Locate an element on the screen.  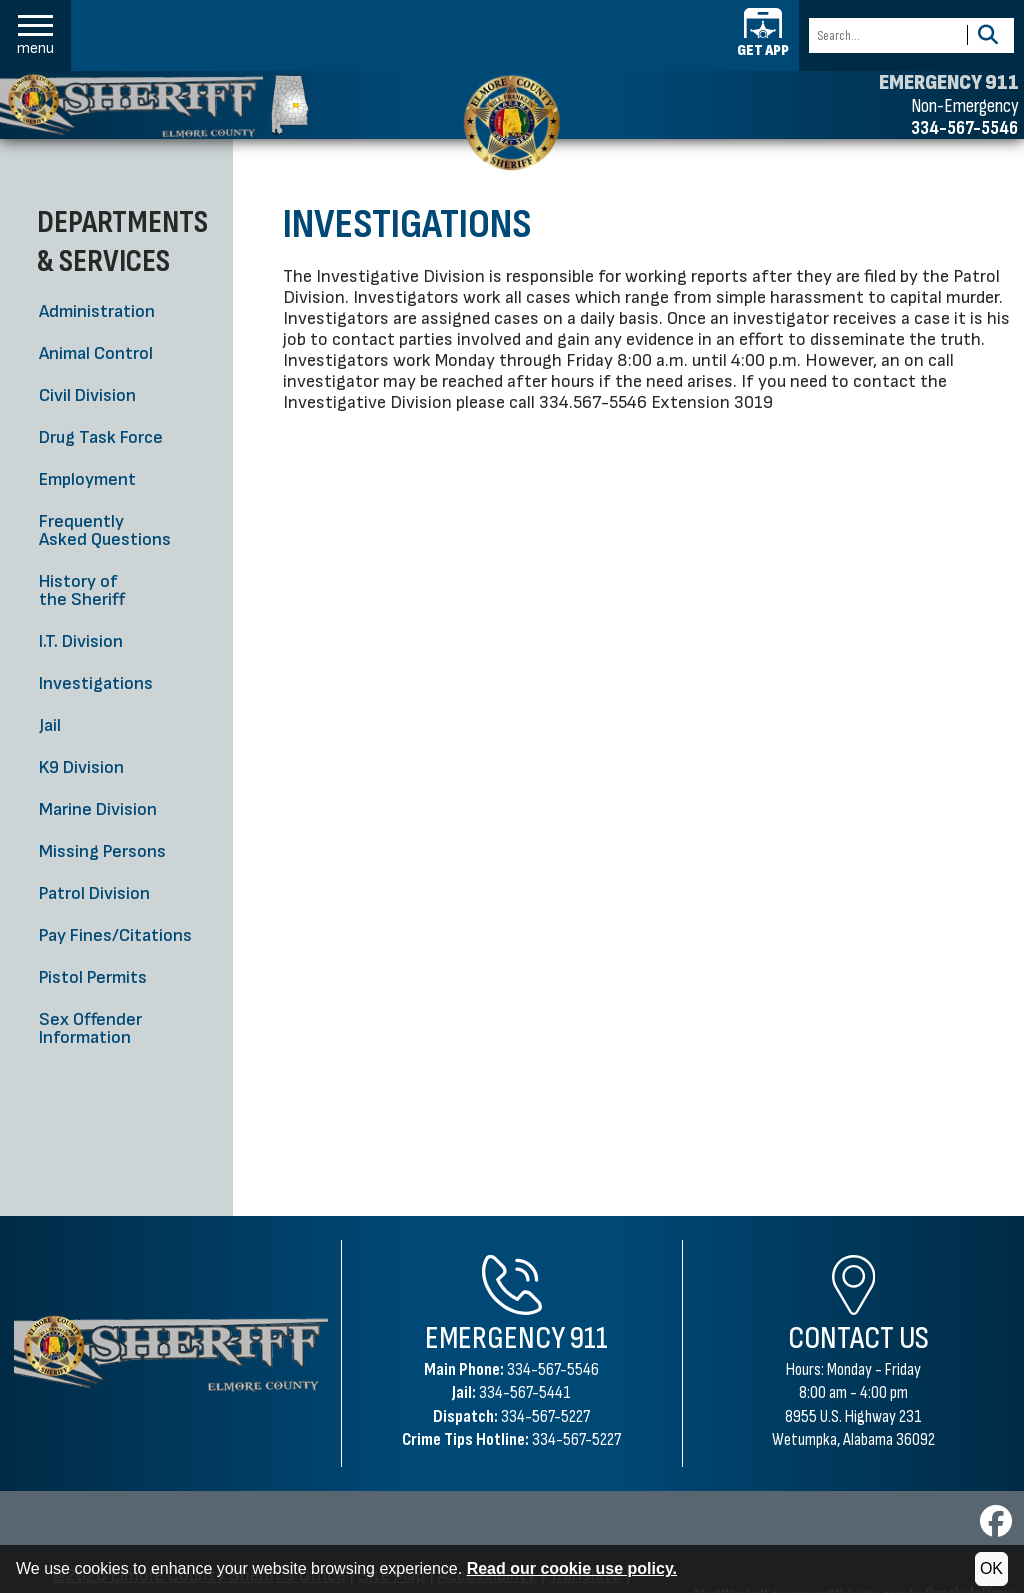
Animal Control is located at coordinates (96, 353).